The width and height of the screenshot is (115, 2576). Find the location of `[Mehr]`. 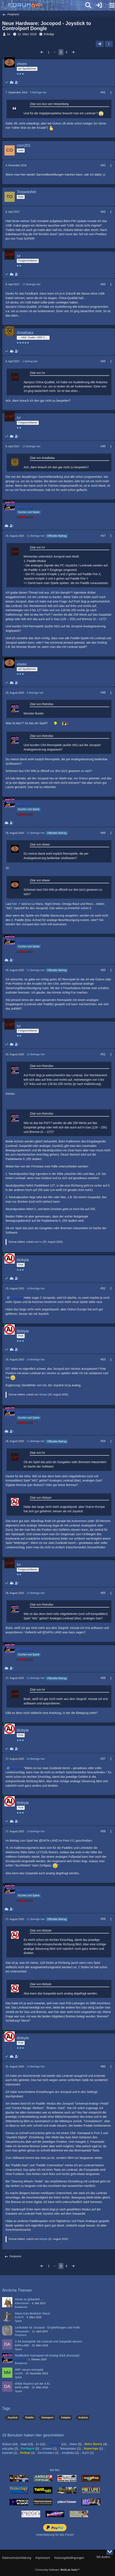

[Mehr] is located at coordinates (109, 92).